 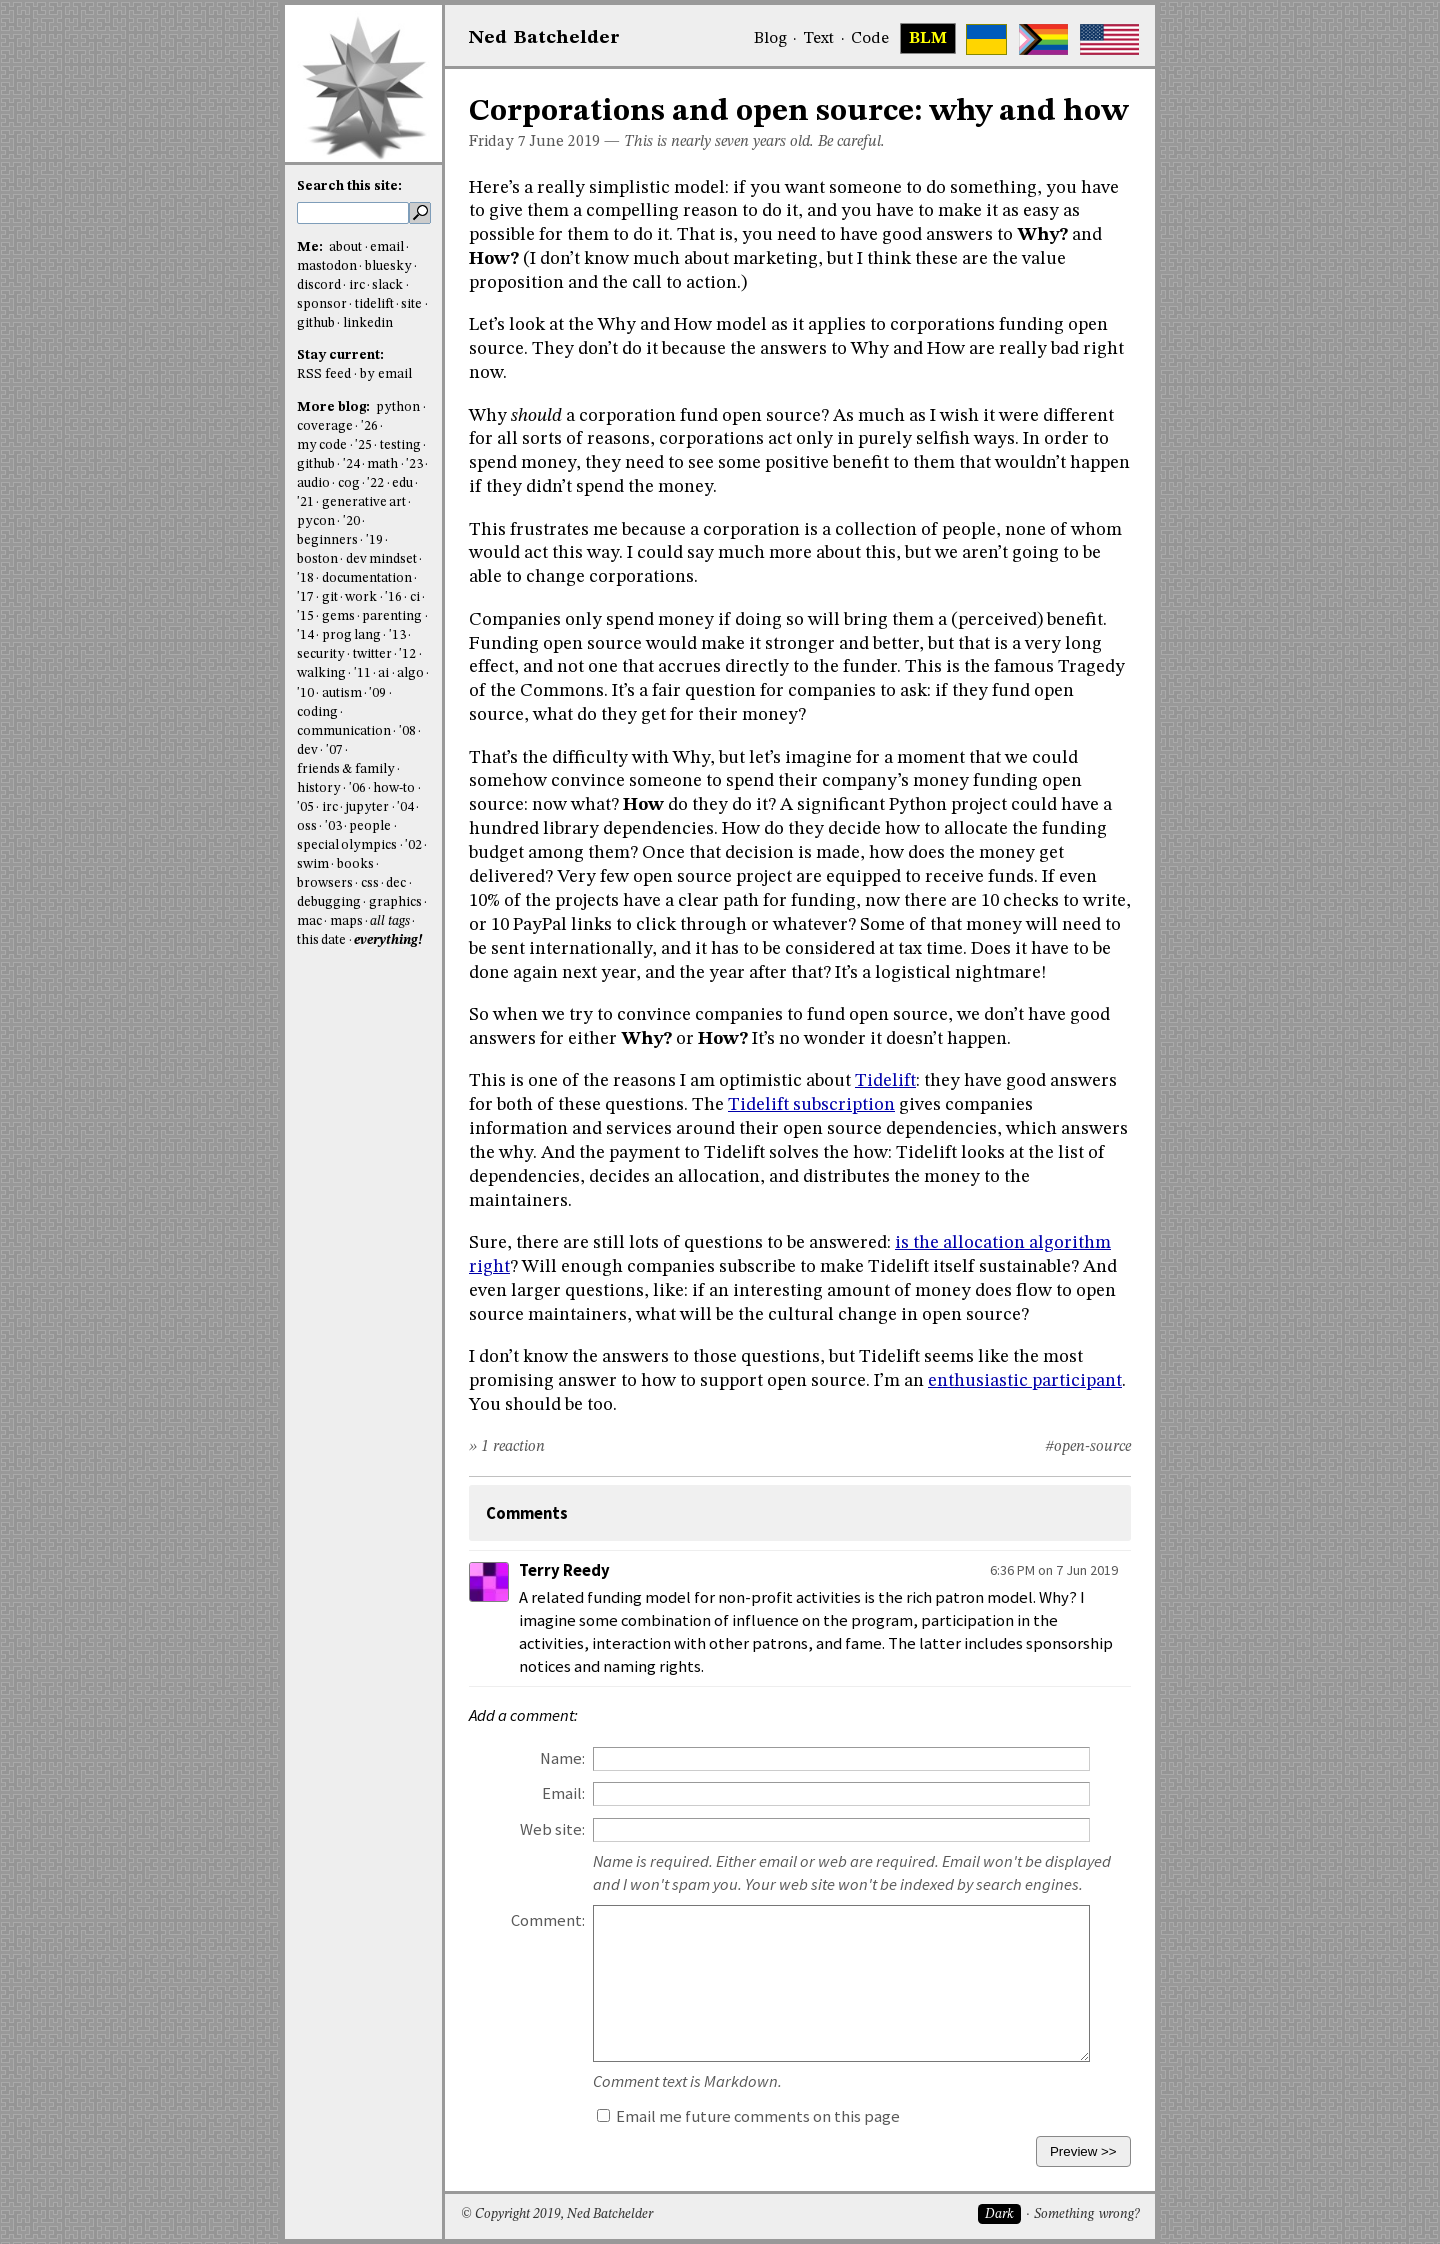 I want to click on coding, so click(x=317, y=712).